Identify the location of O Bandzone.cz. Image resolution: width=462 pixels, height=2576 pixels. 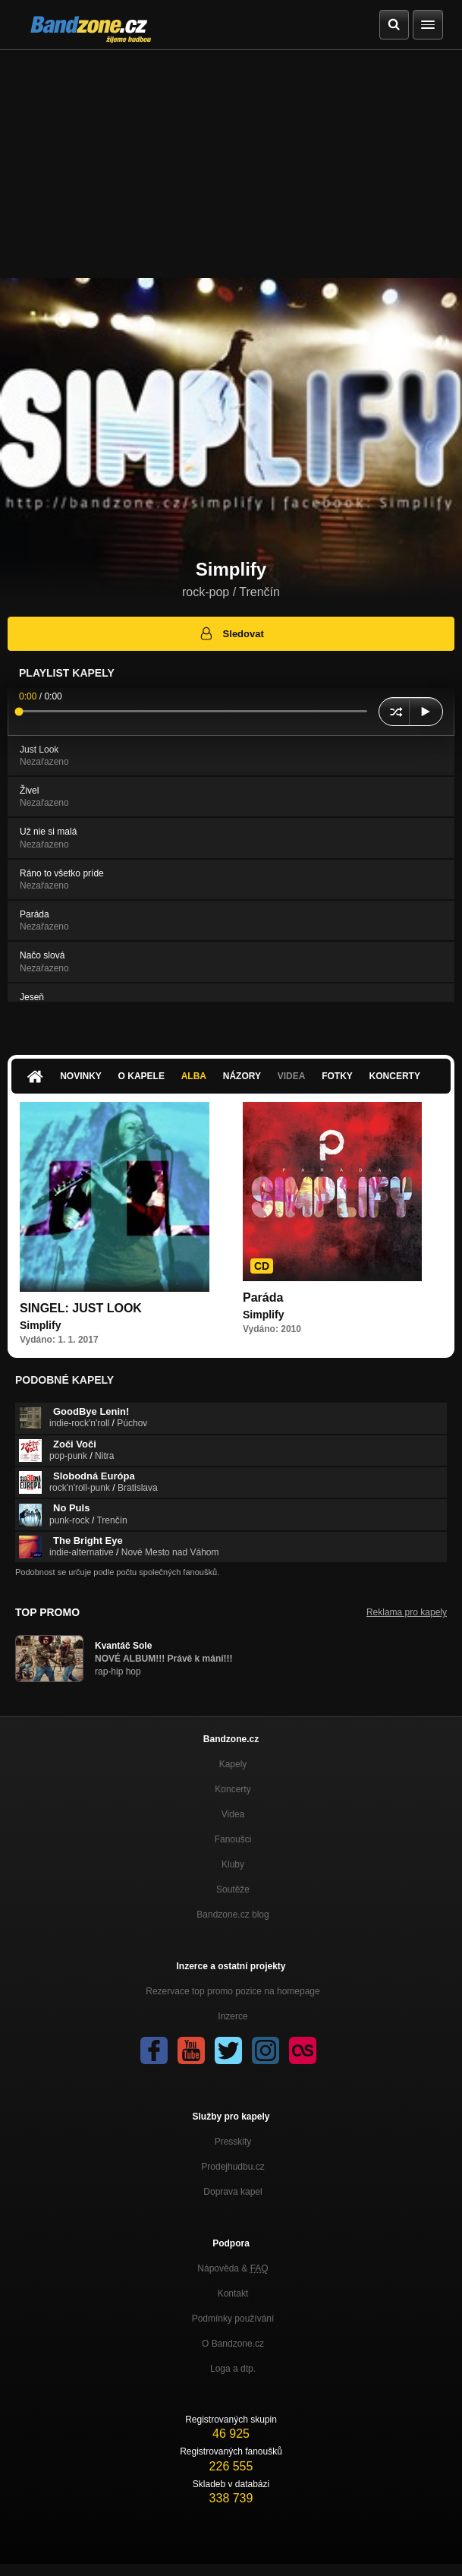
(233, 2343).